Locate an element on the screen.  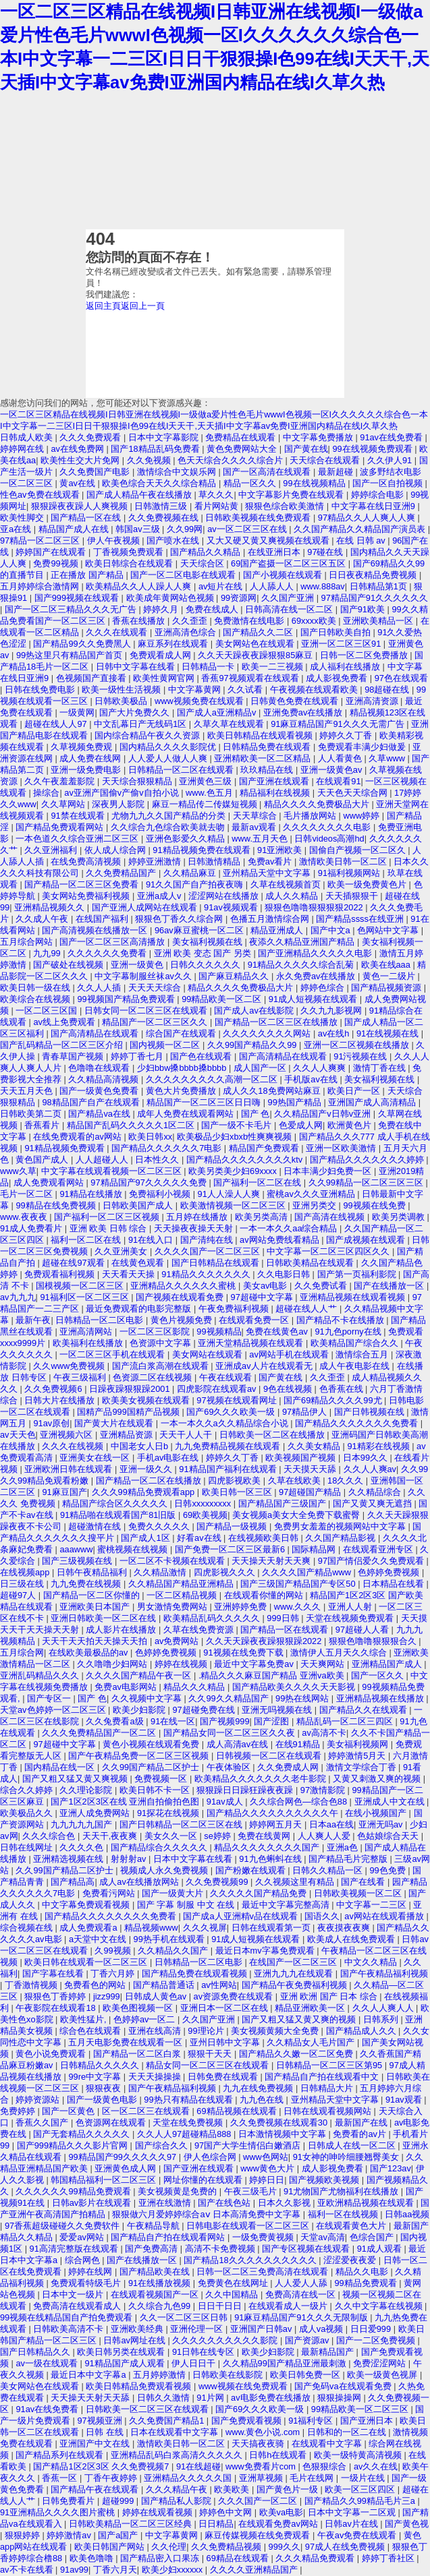
国产综合久久 is located at coordinates (162, 2145).